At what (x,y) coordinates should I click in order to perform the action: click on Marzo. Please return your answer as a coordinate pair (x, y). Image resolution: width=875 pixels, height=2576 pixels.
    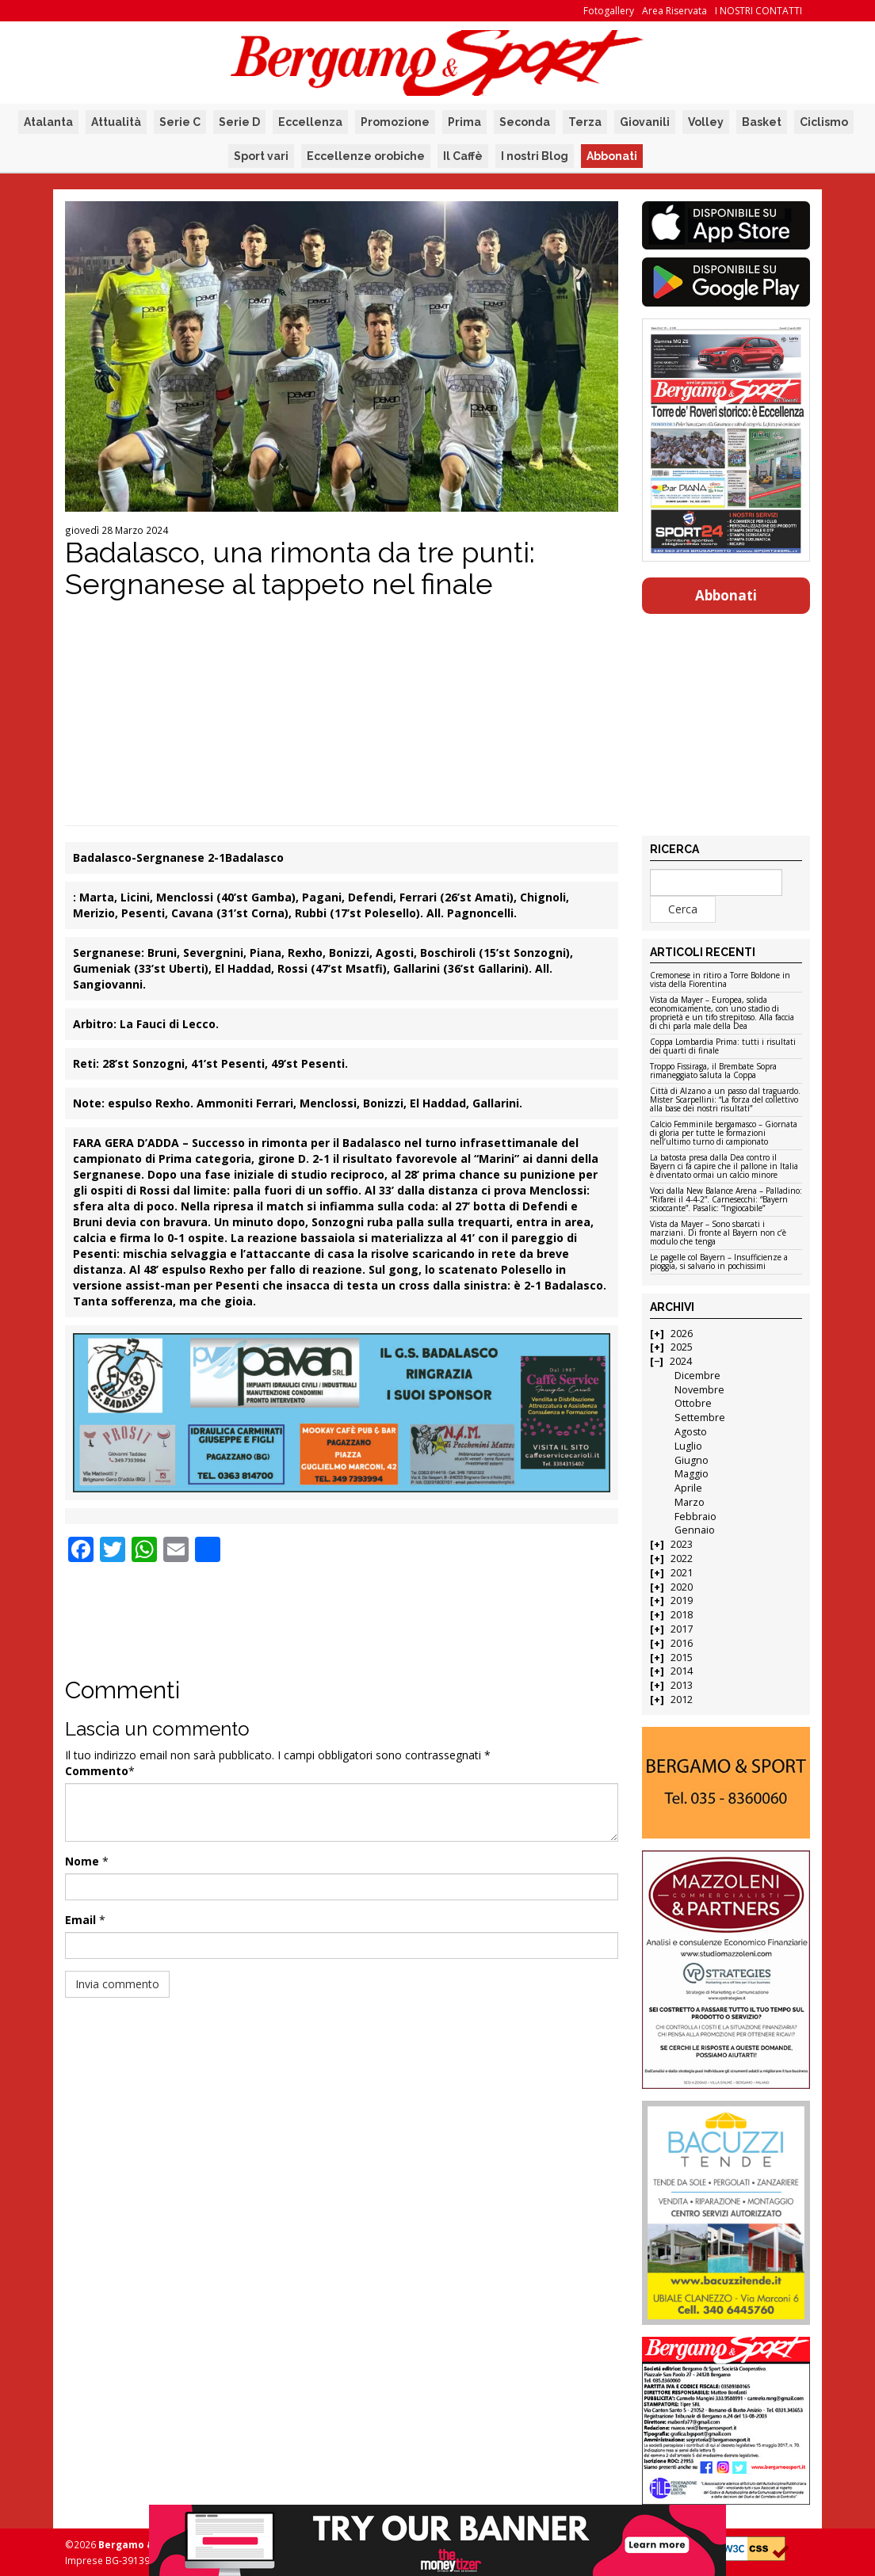
    Looking at the image, I should click on (689, 1502).